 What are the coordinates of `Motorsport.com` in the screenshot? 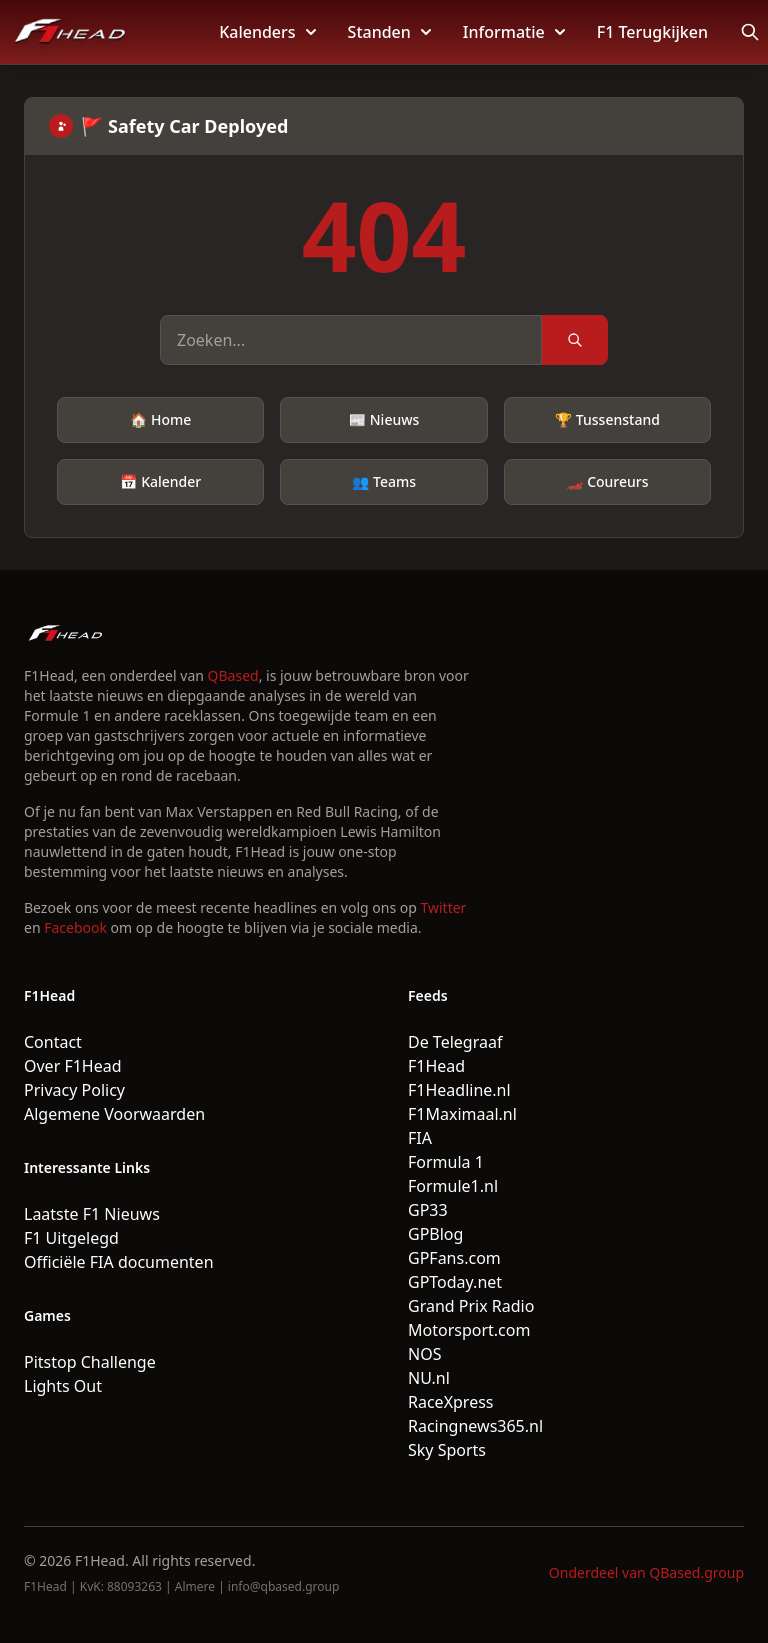 It's located at (469, 1330).